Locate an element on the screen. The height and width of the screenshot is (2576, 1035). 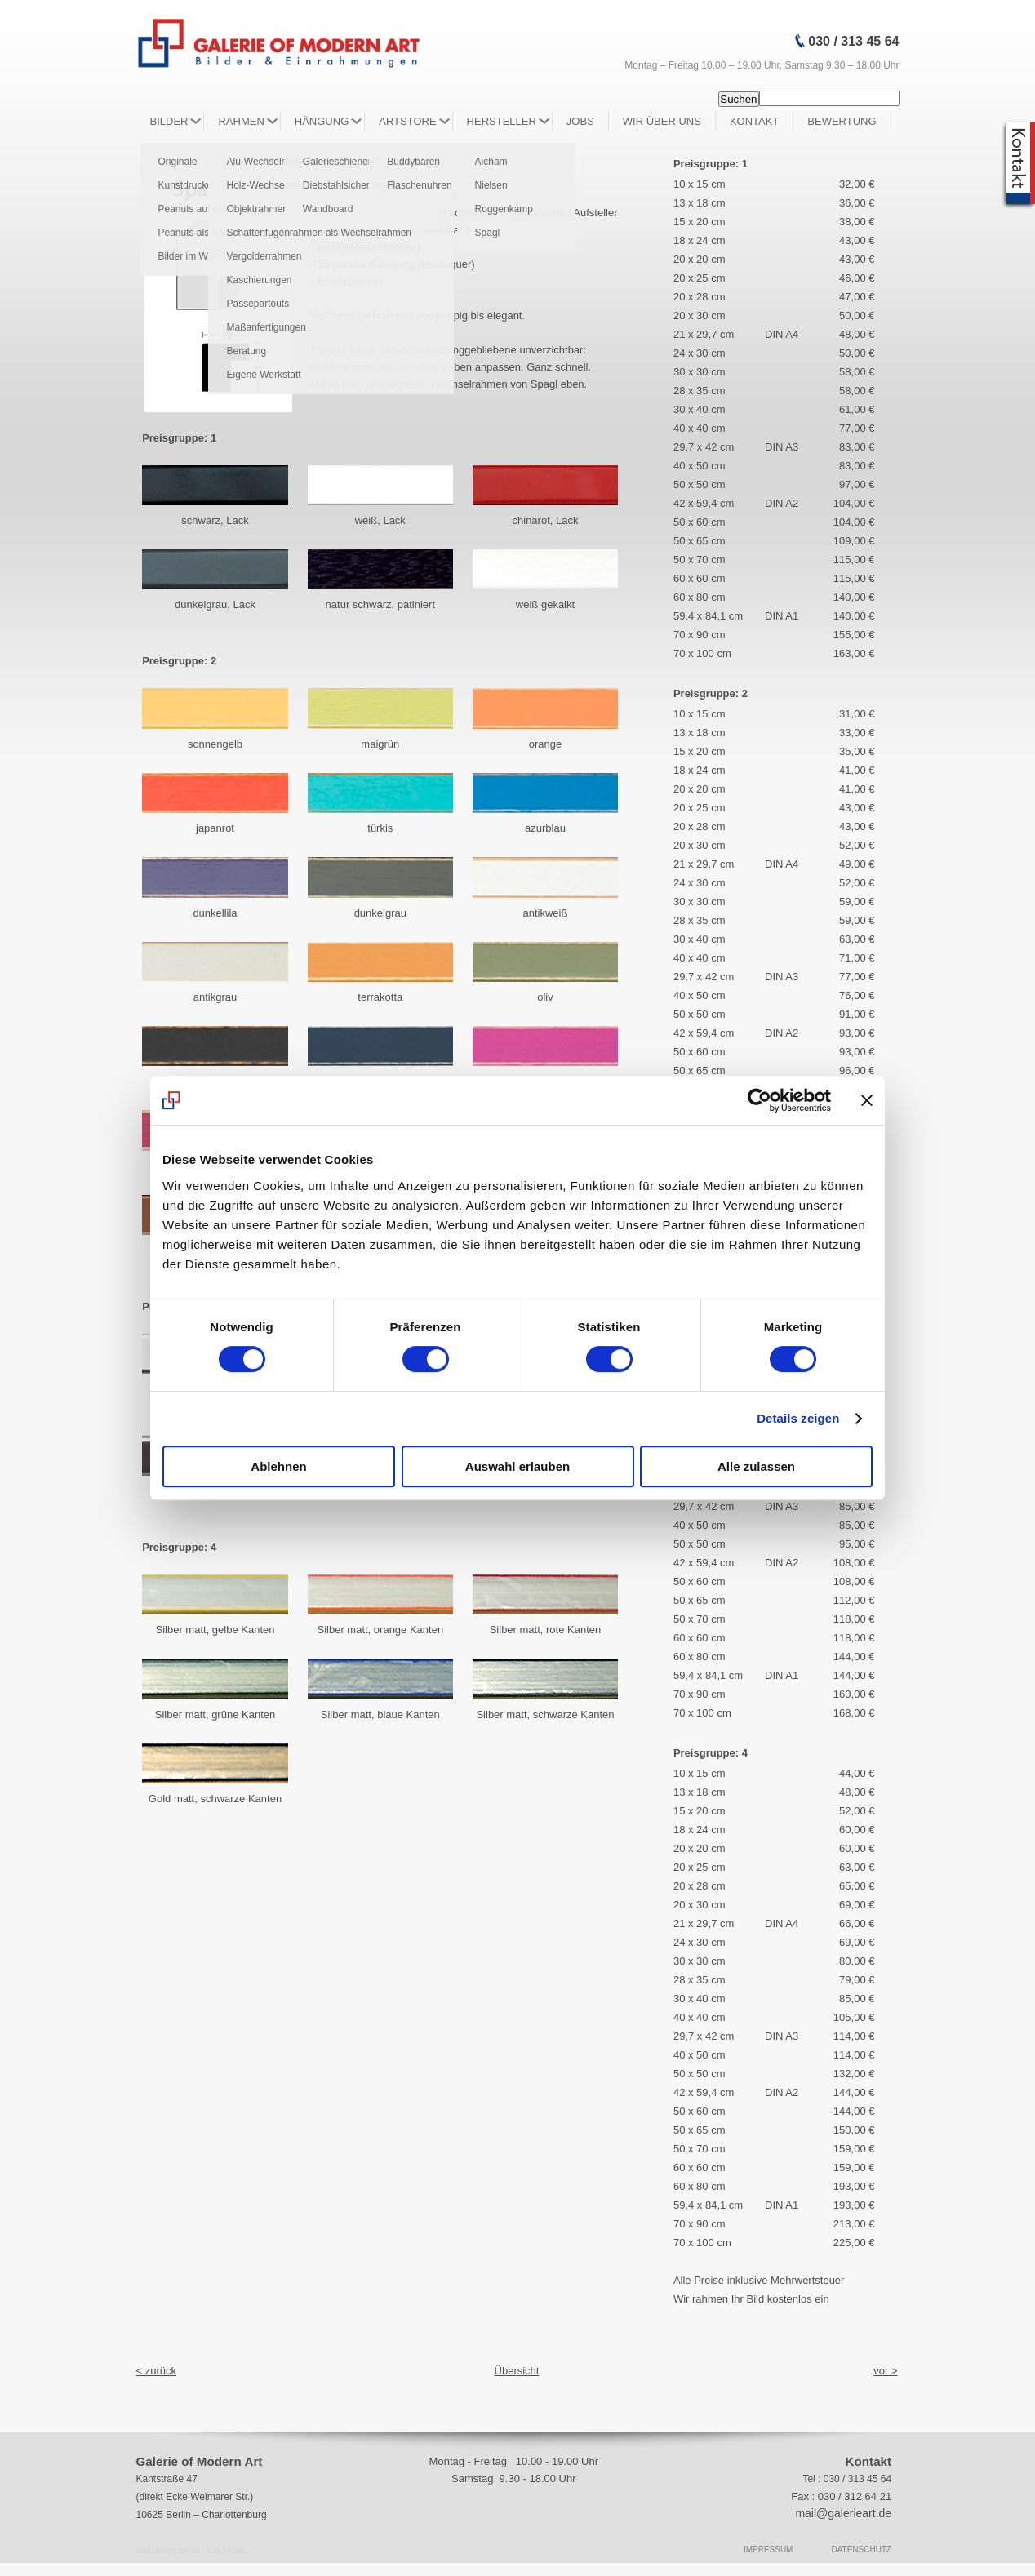
Buddybären is located at coordinates (413, 161).